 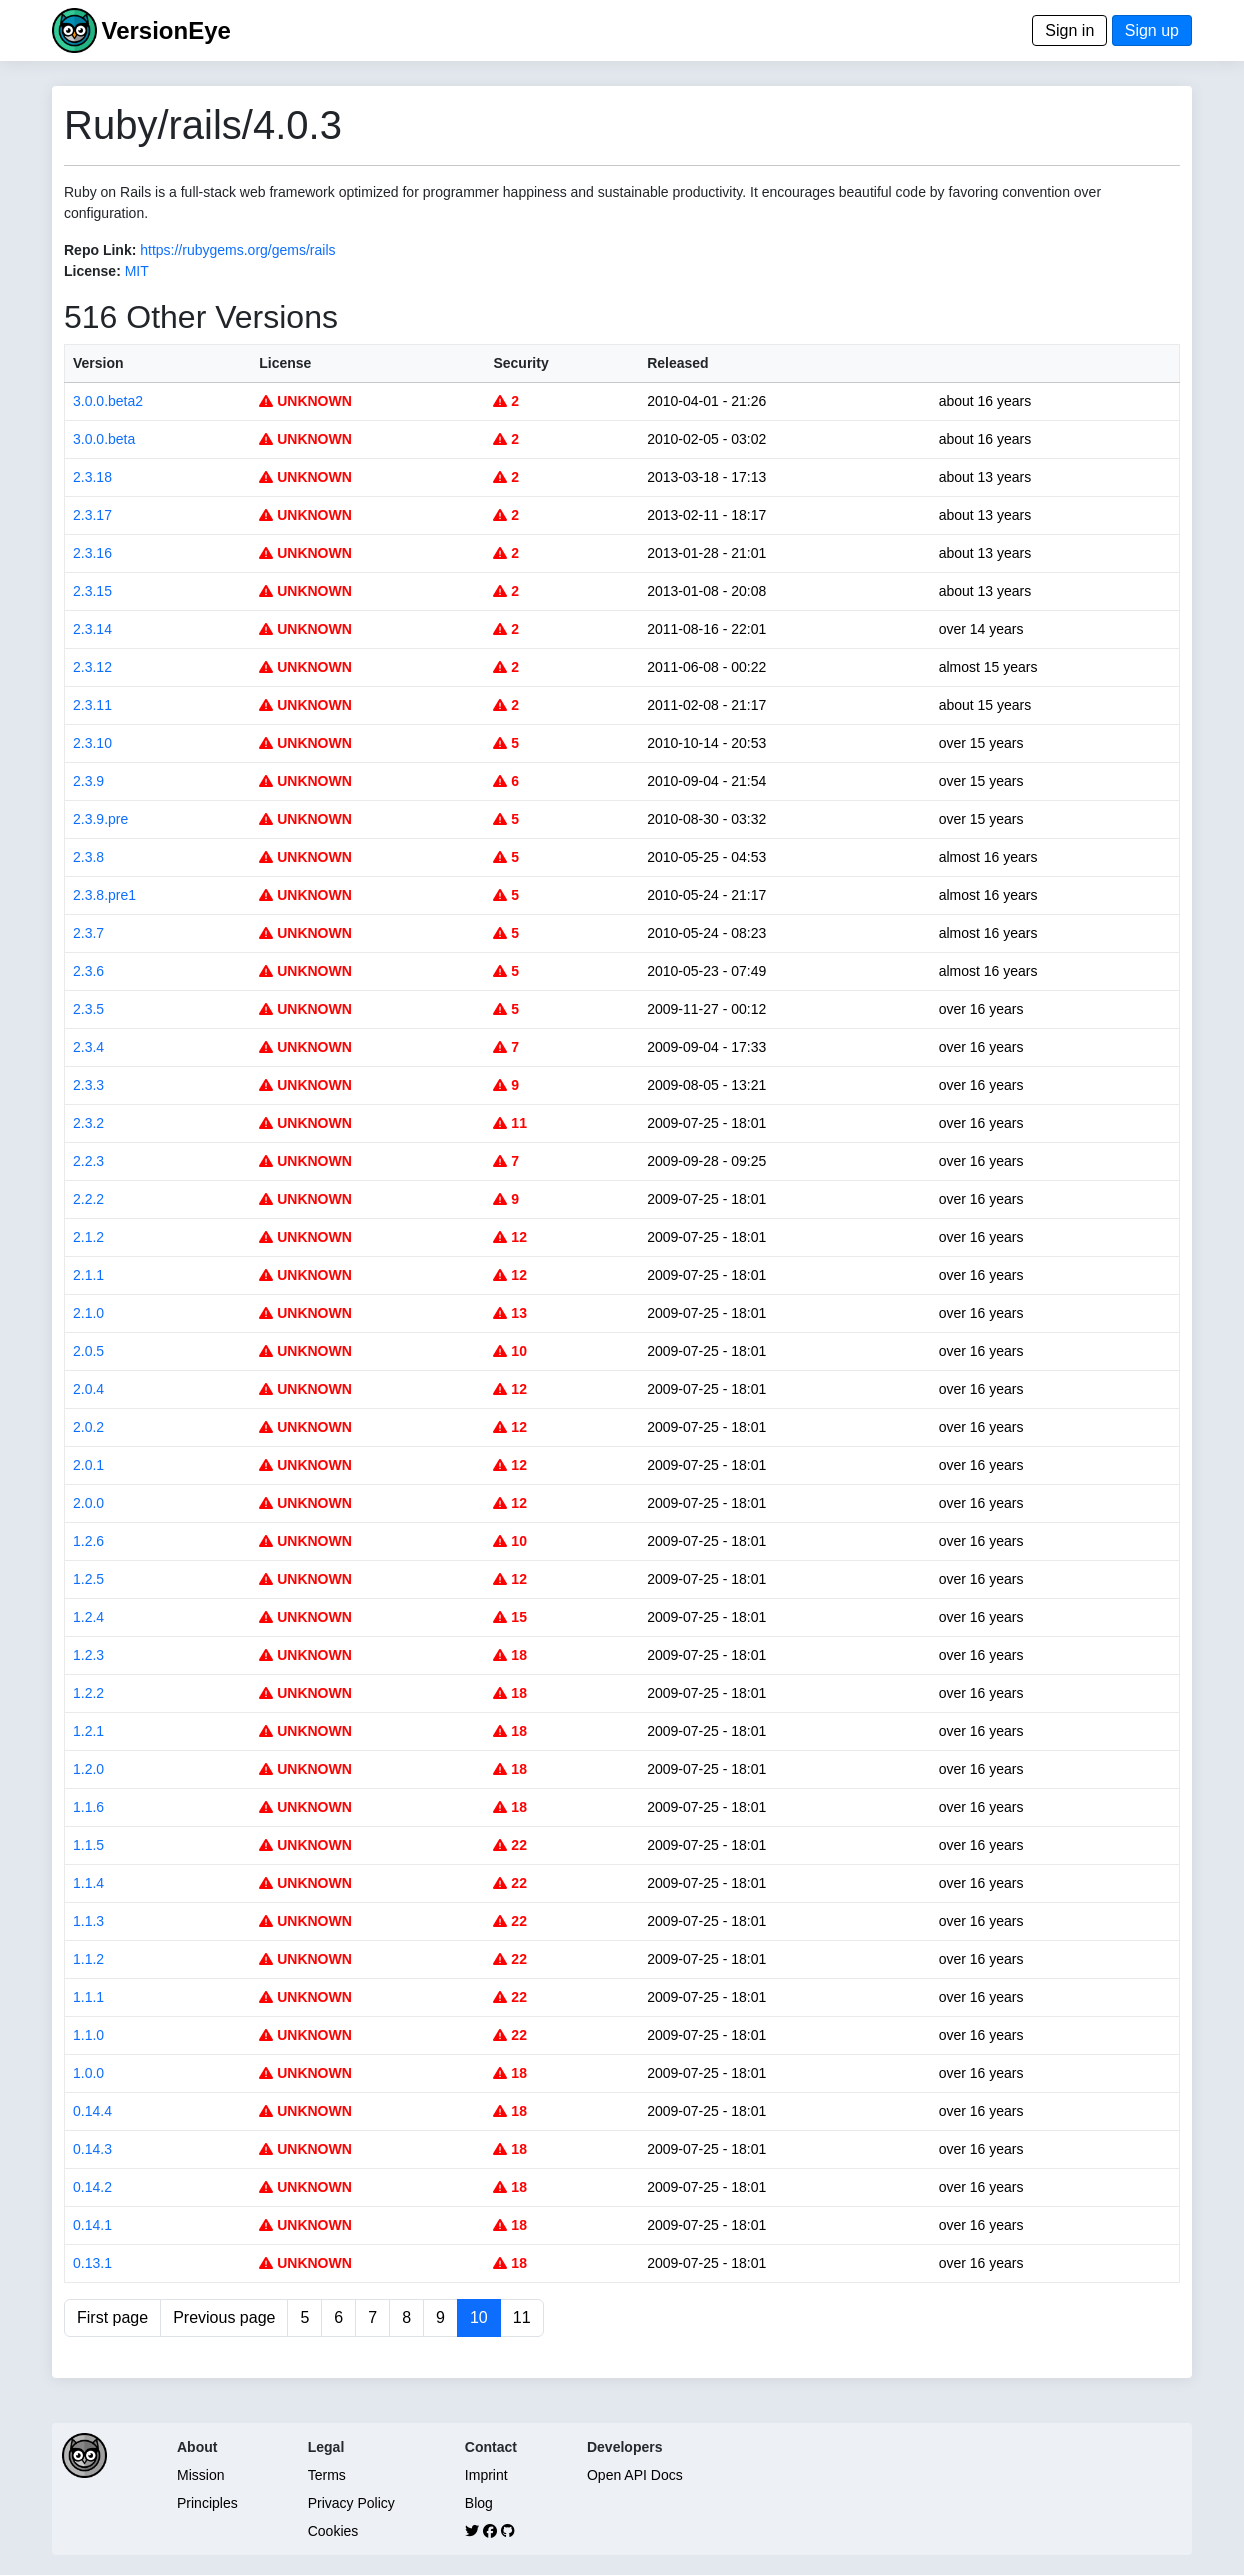 What do you see at coordinates (305, 401) in the screenshot?
I see `UNKNOWN` at bounding box center [305, 401].